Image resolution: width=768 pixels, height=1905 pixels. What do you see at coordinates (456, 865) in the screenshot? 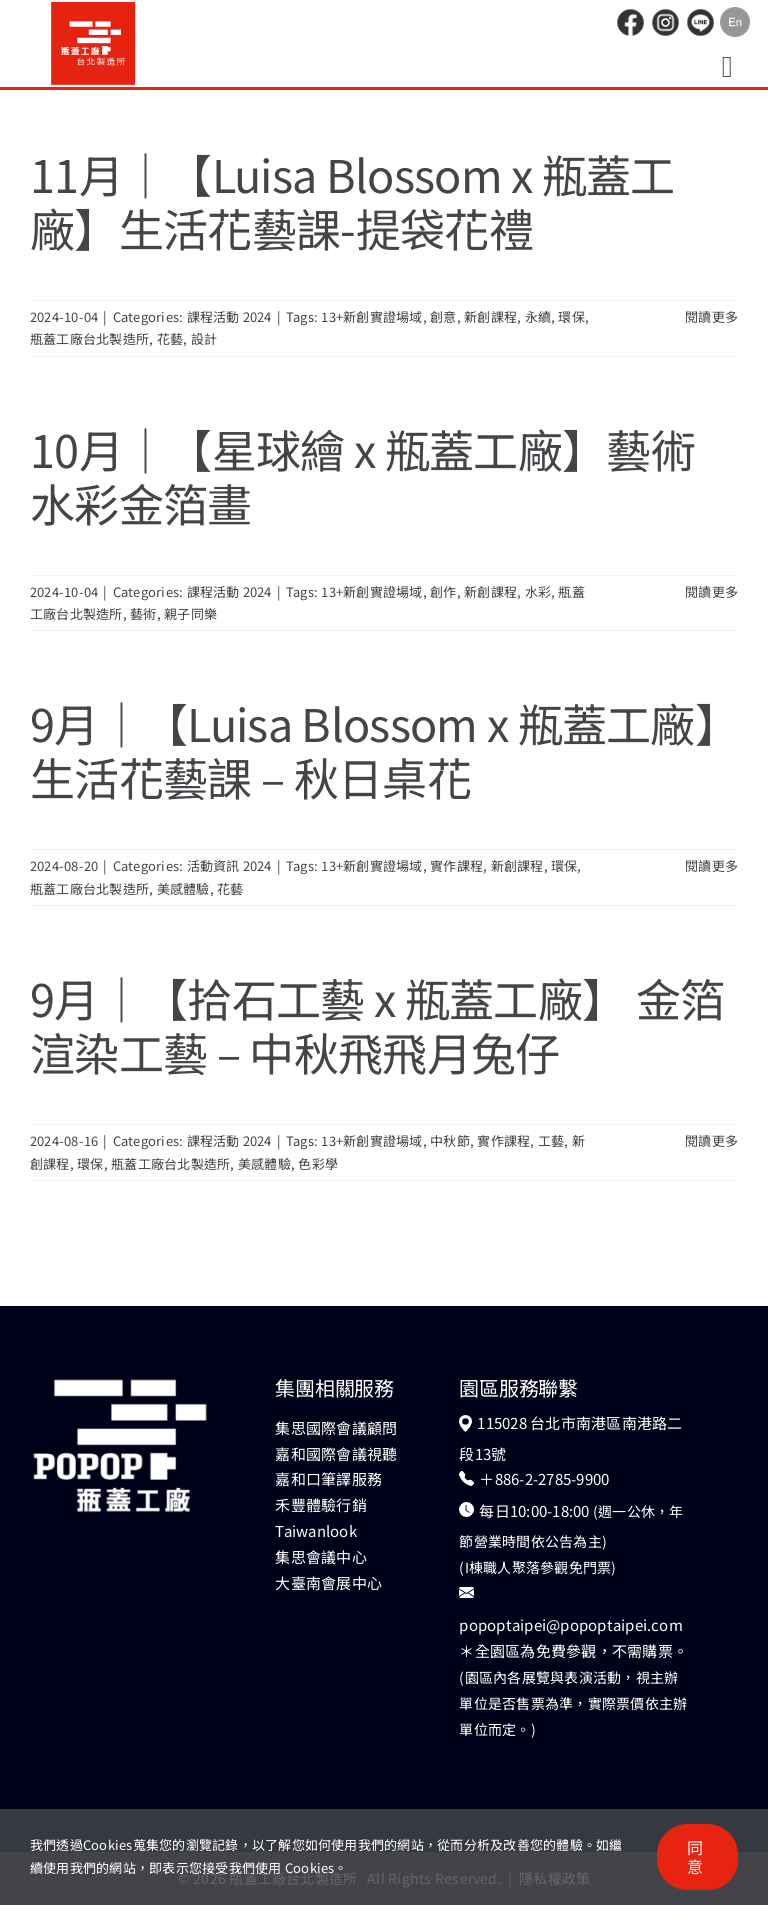
I see `實作課程` at bounding box center [456, 865].